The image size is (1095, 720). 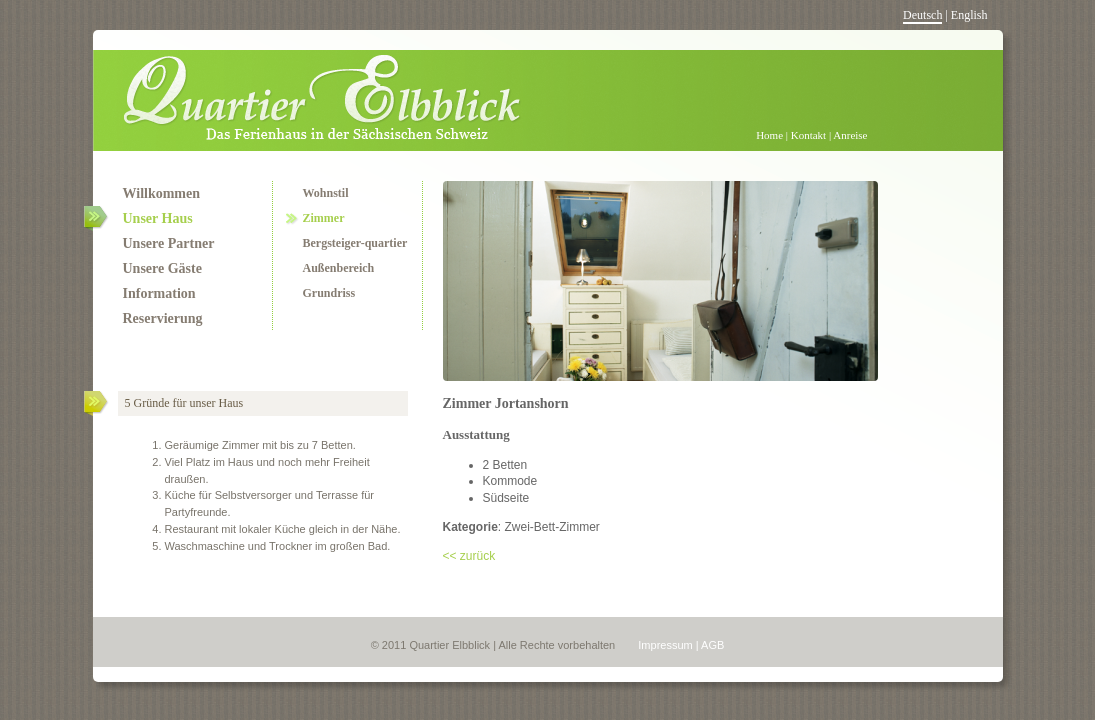 What do you see at coordinates (665, 645) in the screenshot?
I see `Impressum` at bounding box center [665, 645].